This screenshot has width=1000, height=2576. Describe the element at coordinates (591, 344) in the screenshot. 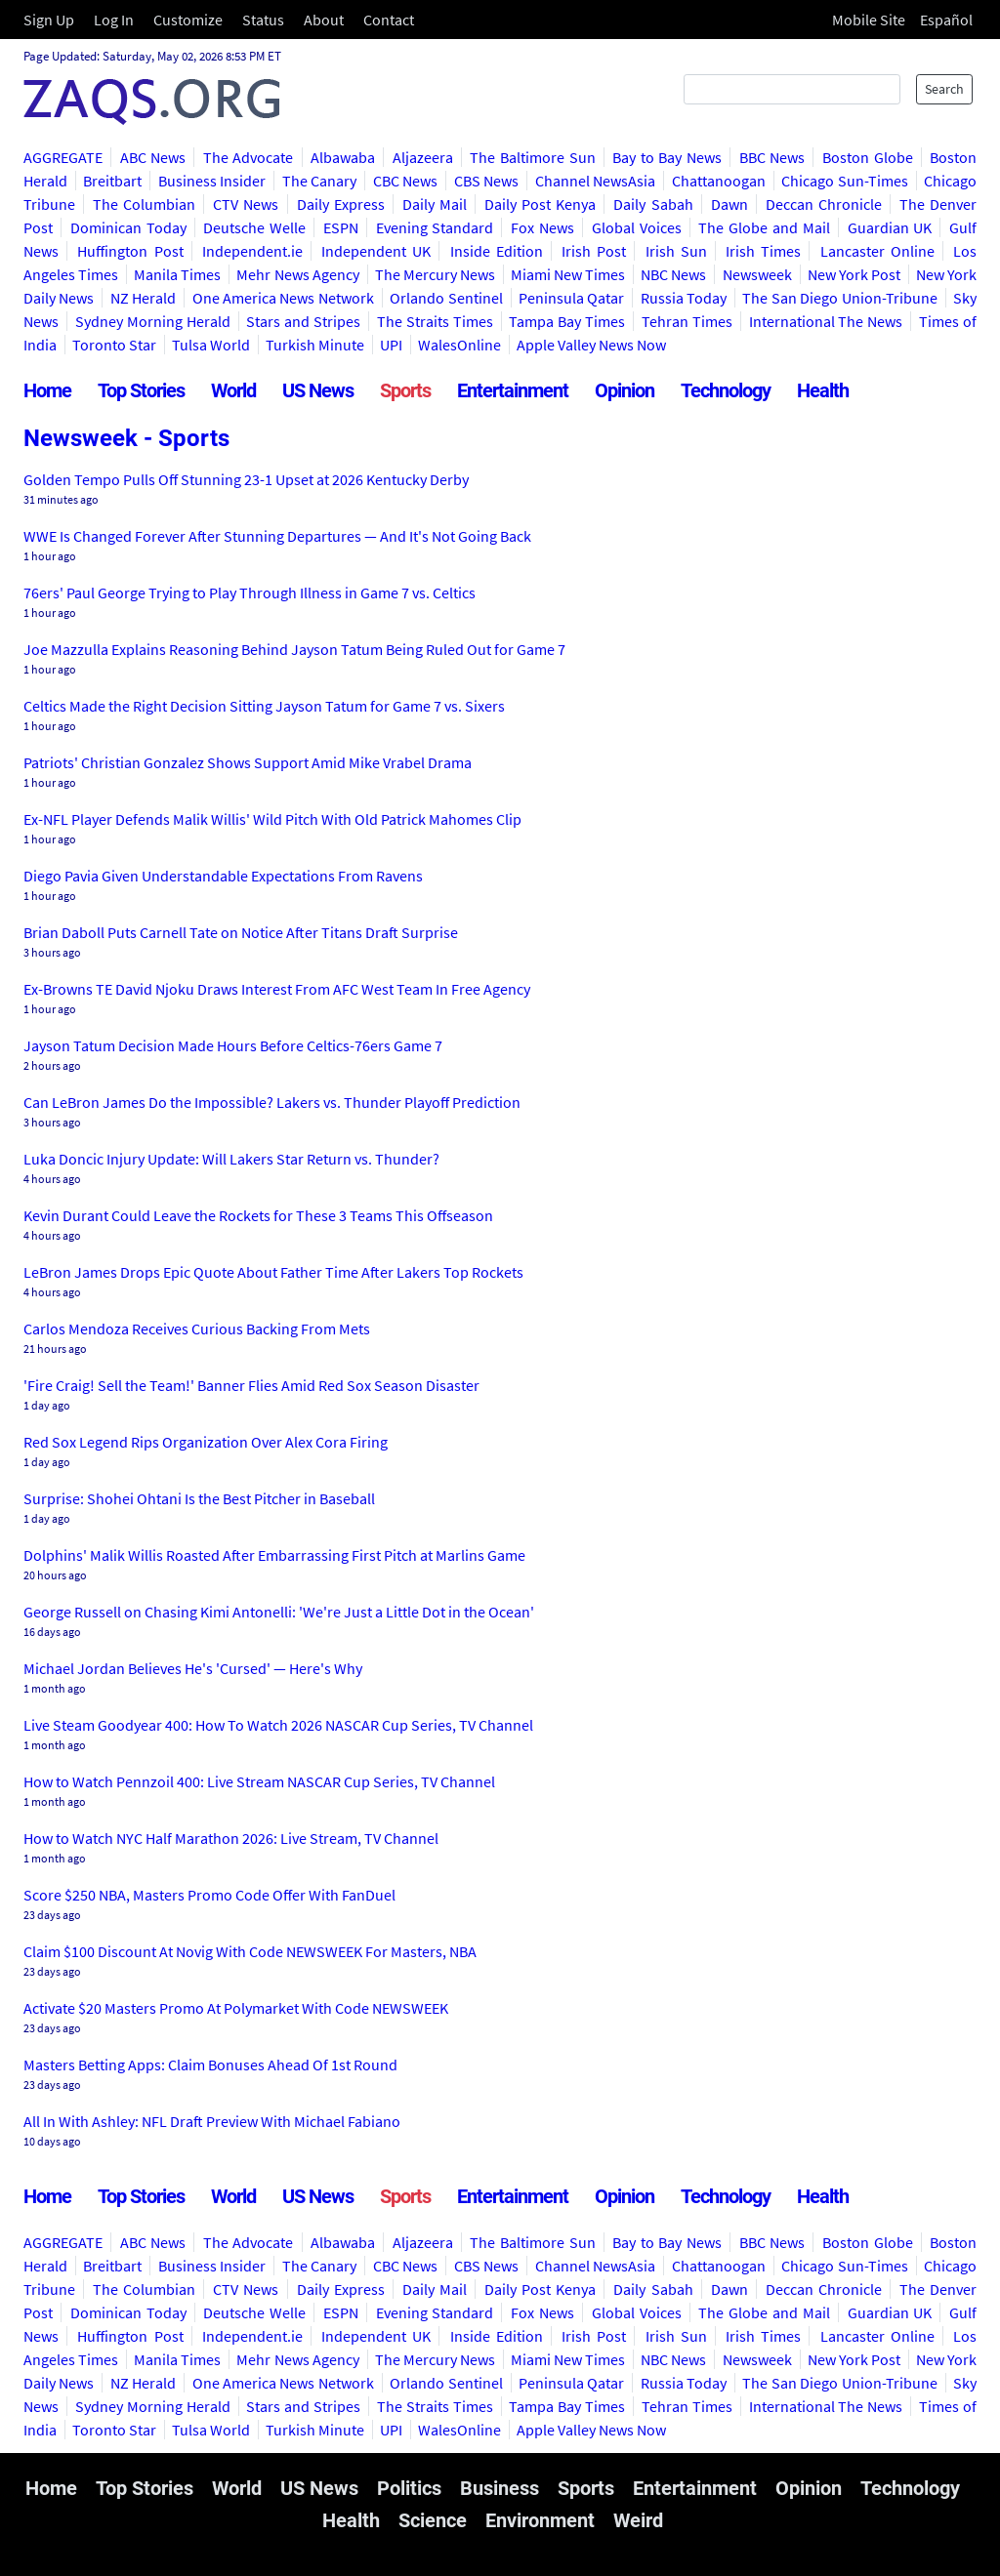

I see `Apple Valley News Now` at that location.